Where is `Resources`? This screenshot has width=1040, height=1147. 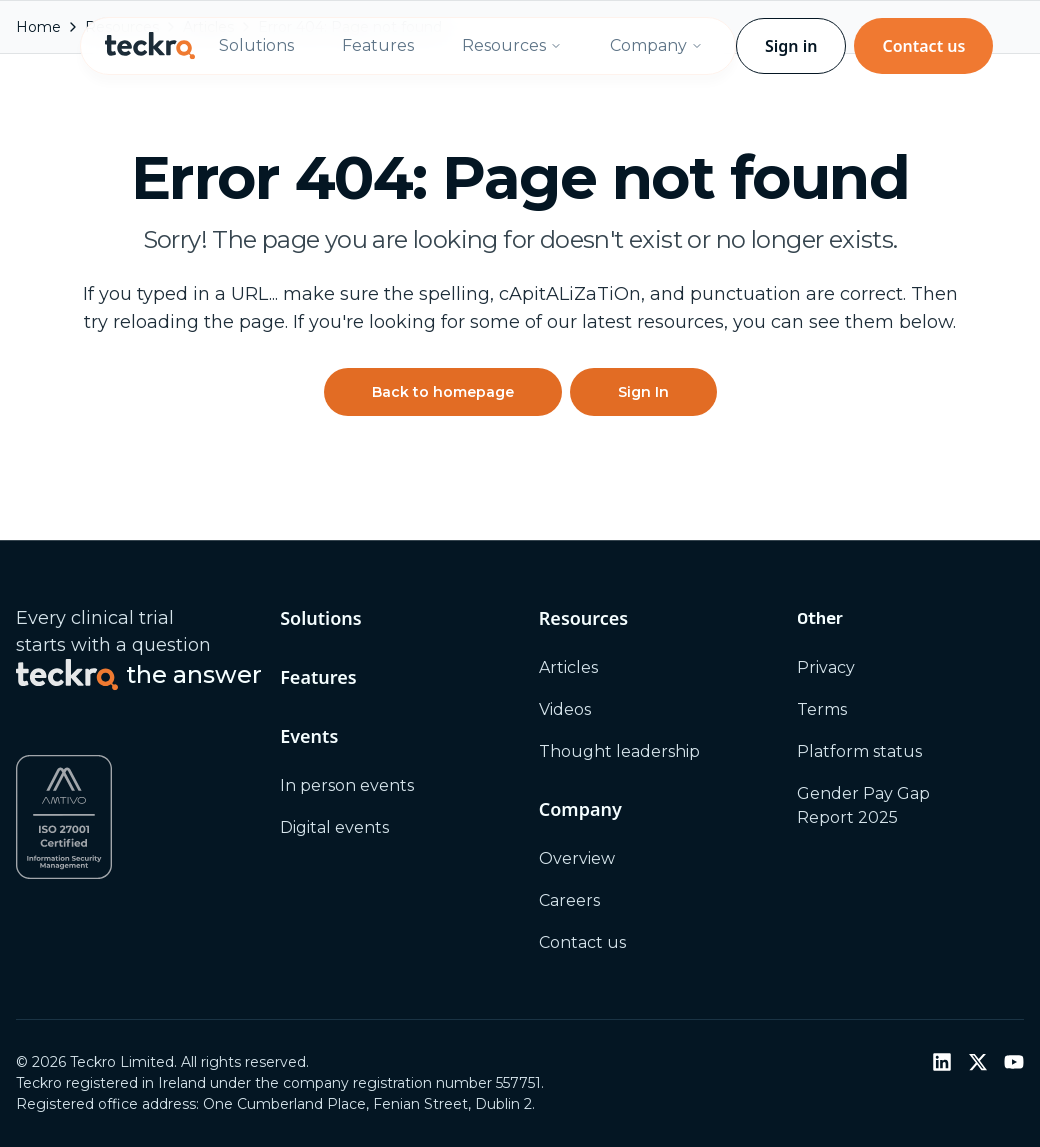 Resources is located at coordinates (512, 45).